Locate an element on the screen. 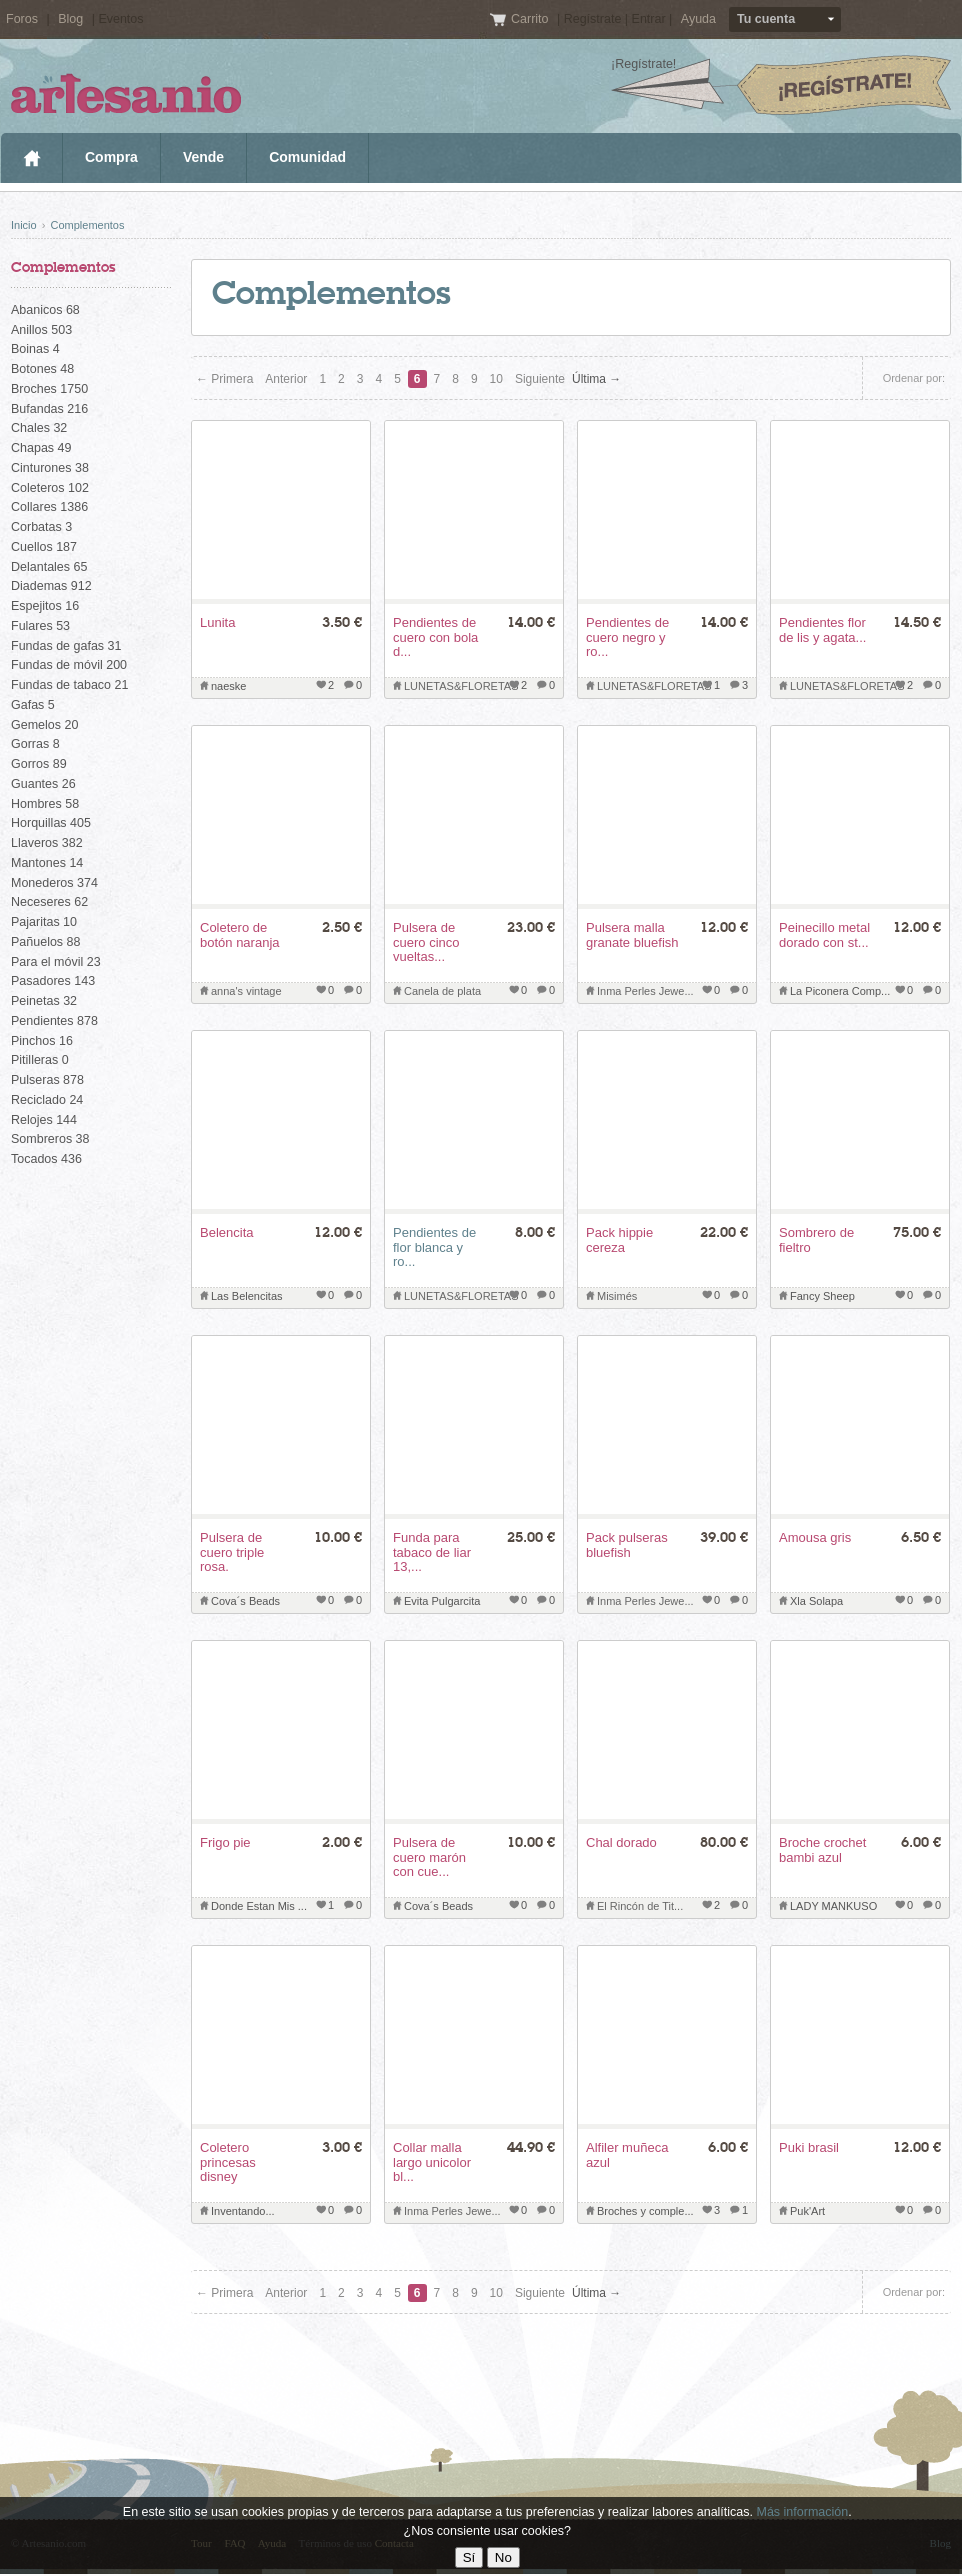  Carrito is located at coordinates (531, 19).